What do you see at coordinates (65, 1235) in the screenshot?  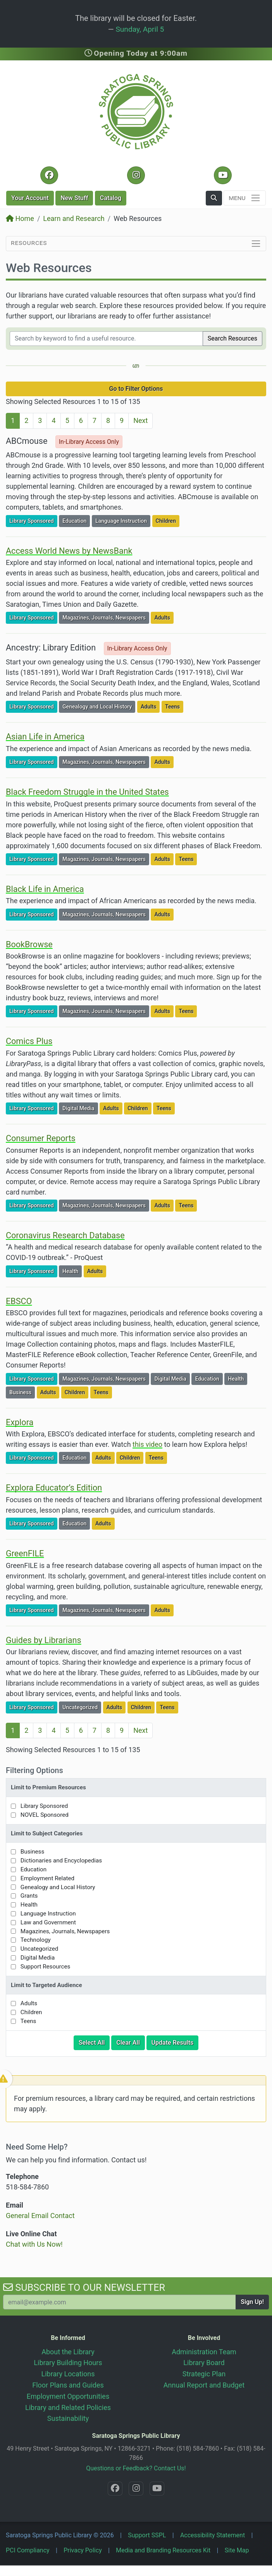 I see `Coronavirus Research Database` at bounding box center [65, 1235].